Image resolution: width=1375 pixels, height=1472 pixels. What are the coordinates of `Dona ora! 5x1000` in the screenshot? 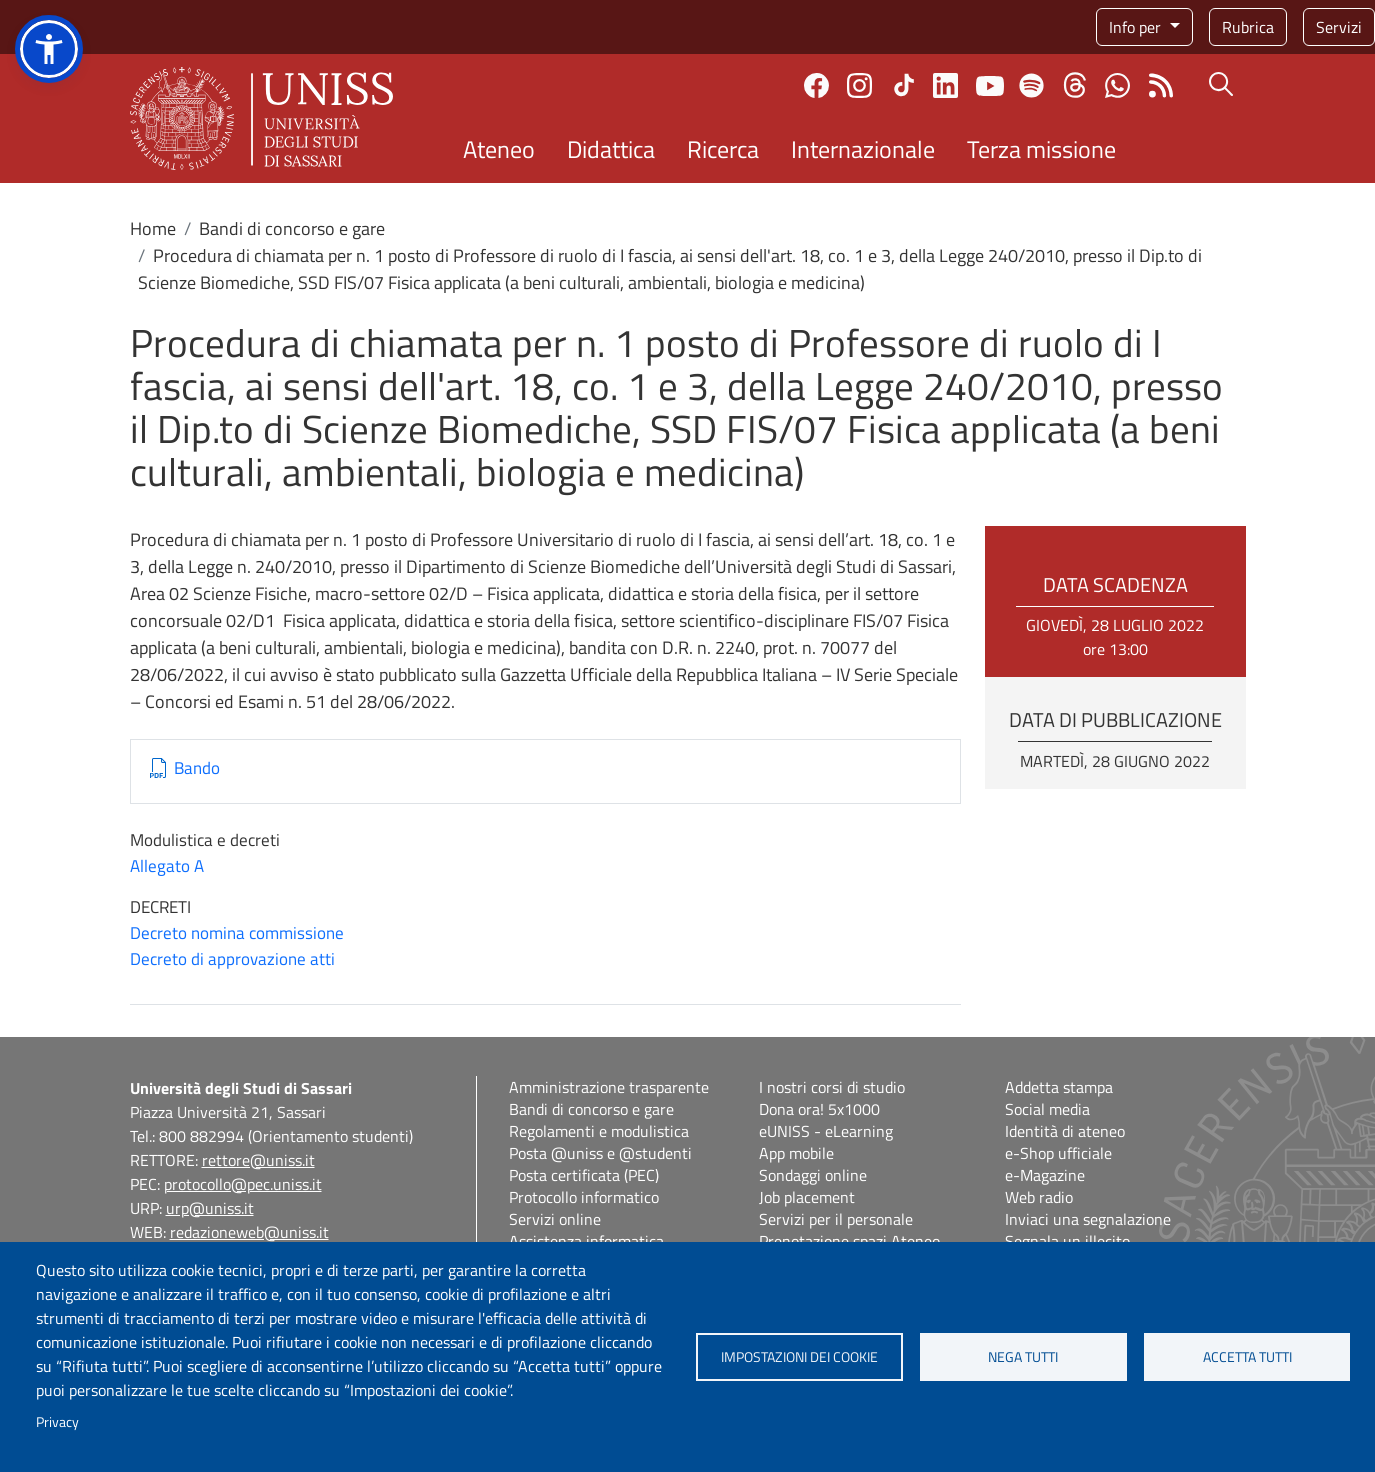 It's located at (819, 1109).